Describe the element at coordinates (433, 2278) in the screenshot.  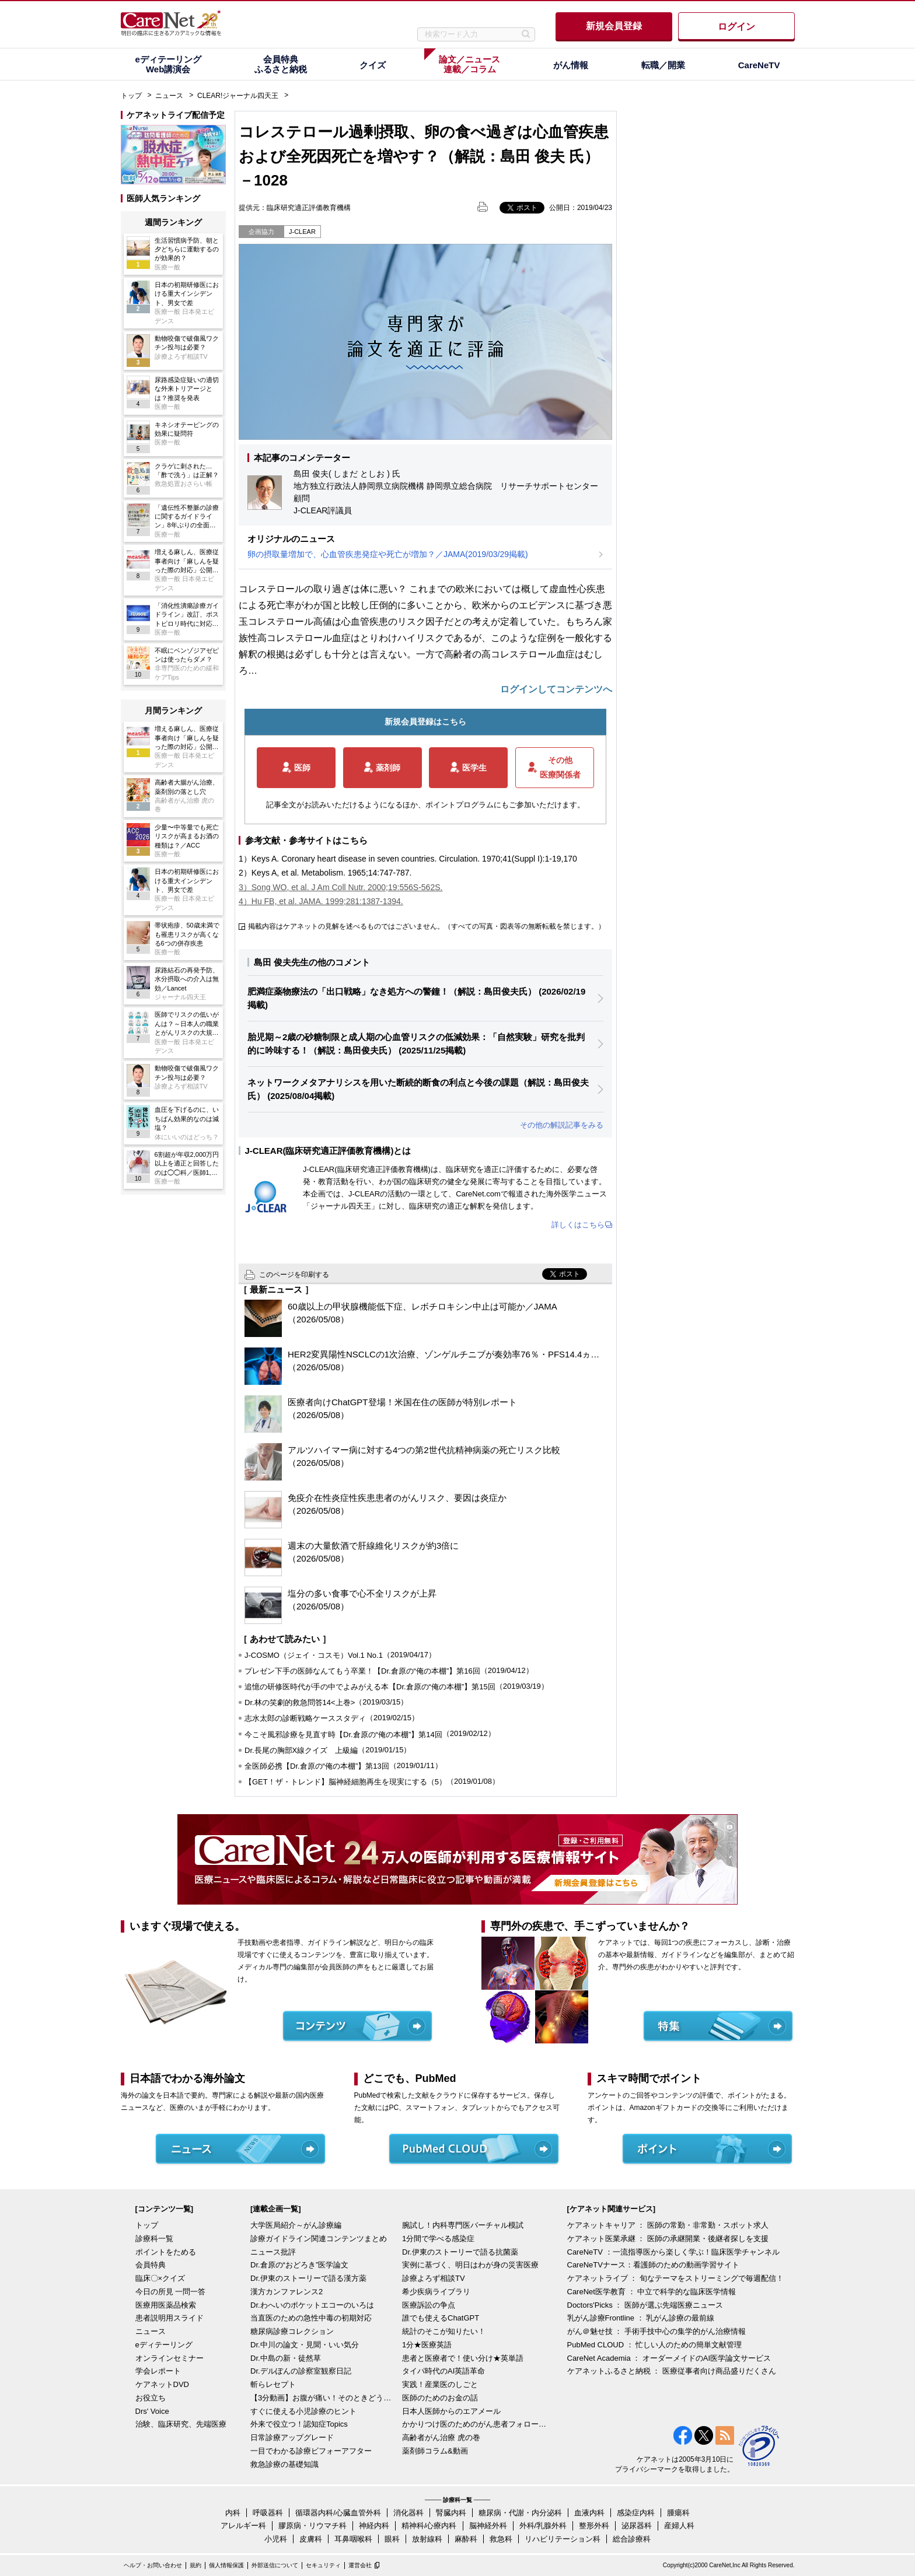
I see `診療よろず相談TV` at that location.